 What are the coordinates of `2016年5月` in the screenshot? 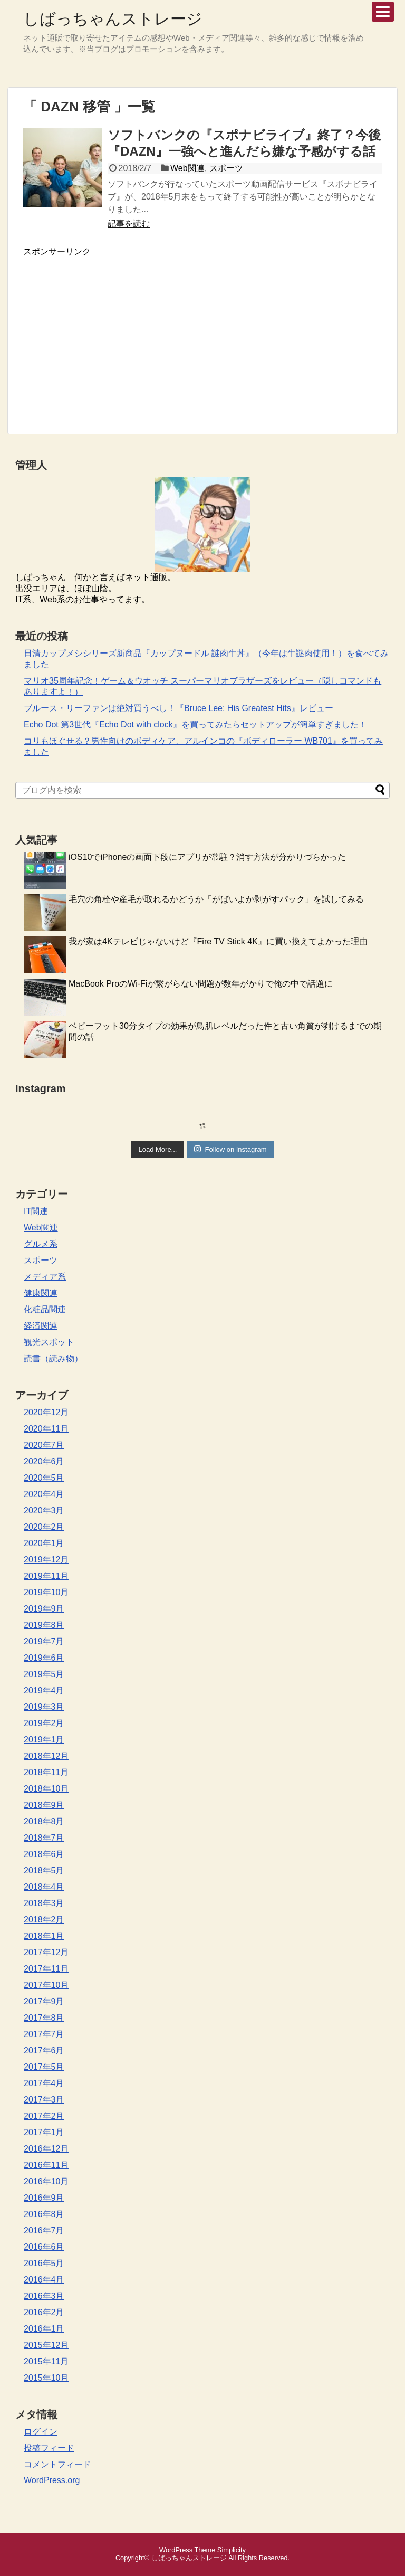 It's located at (44, 2263).